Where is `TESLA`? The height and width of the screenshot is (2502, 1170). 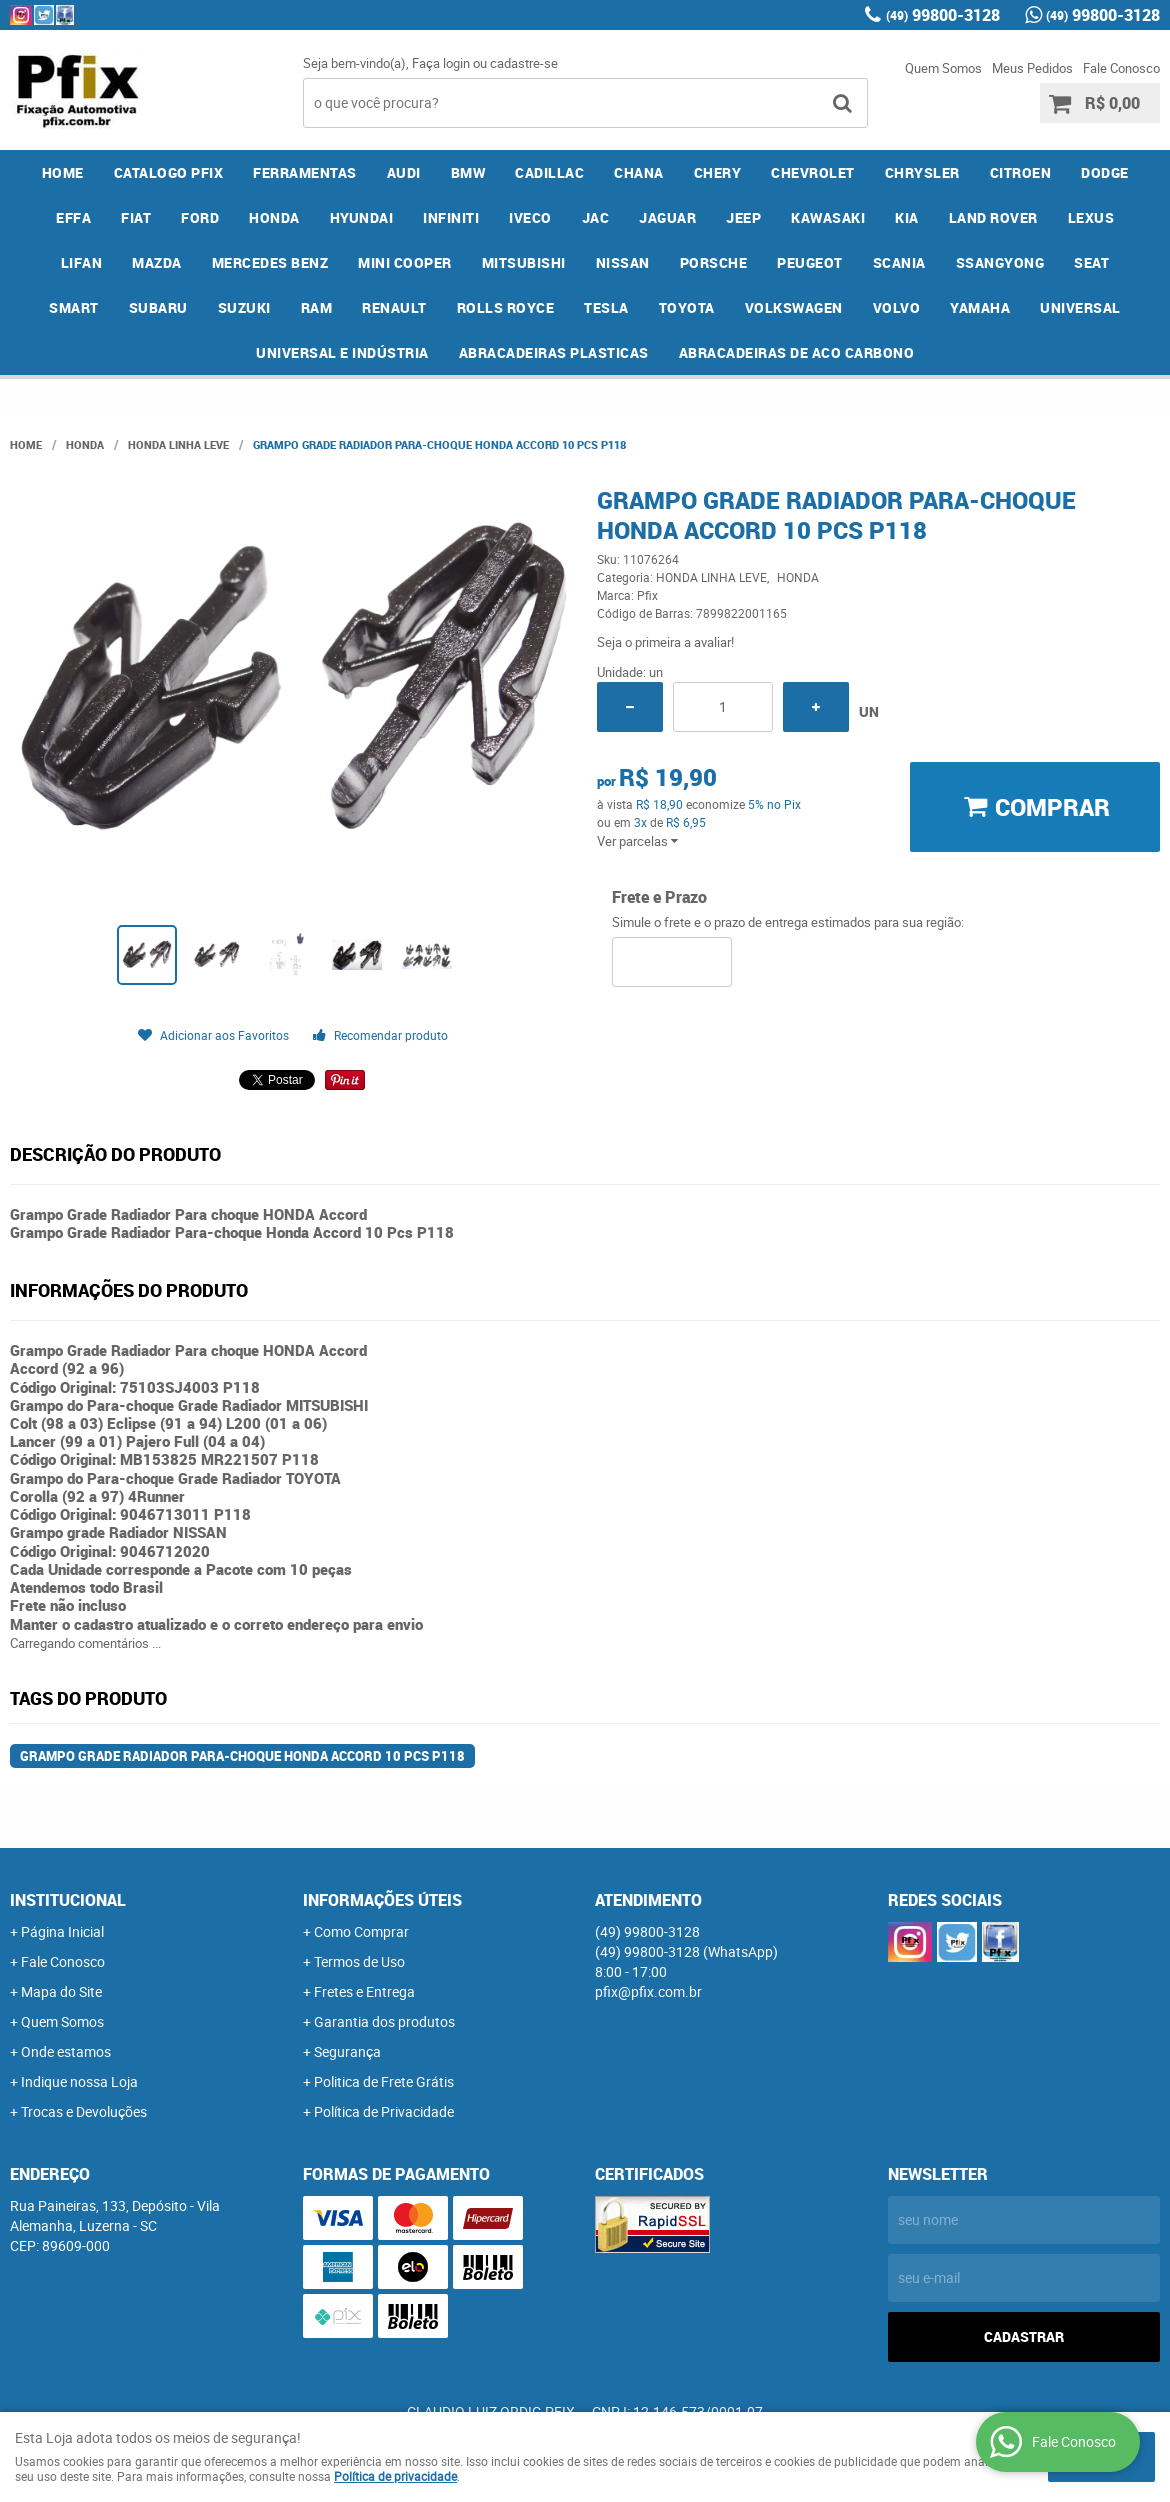
TESLA is located at coordinates (606, 307).